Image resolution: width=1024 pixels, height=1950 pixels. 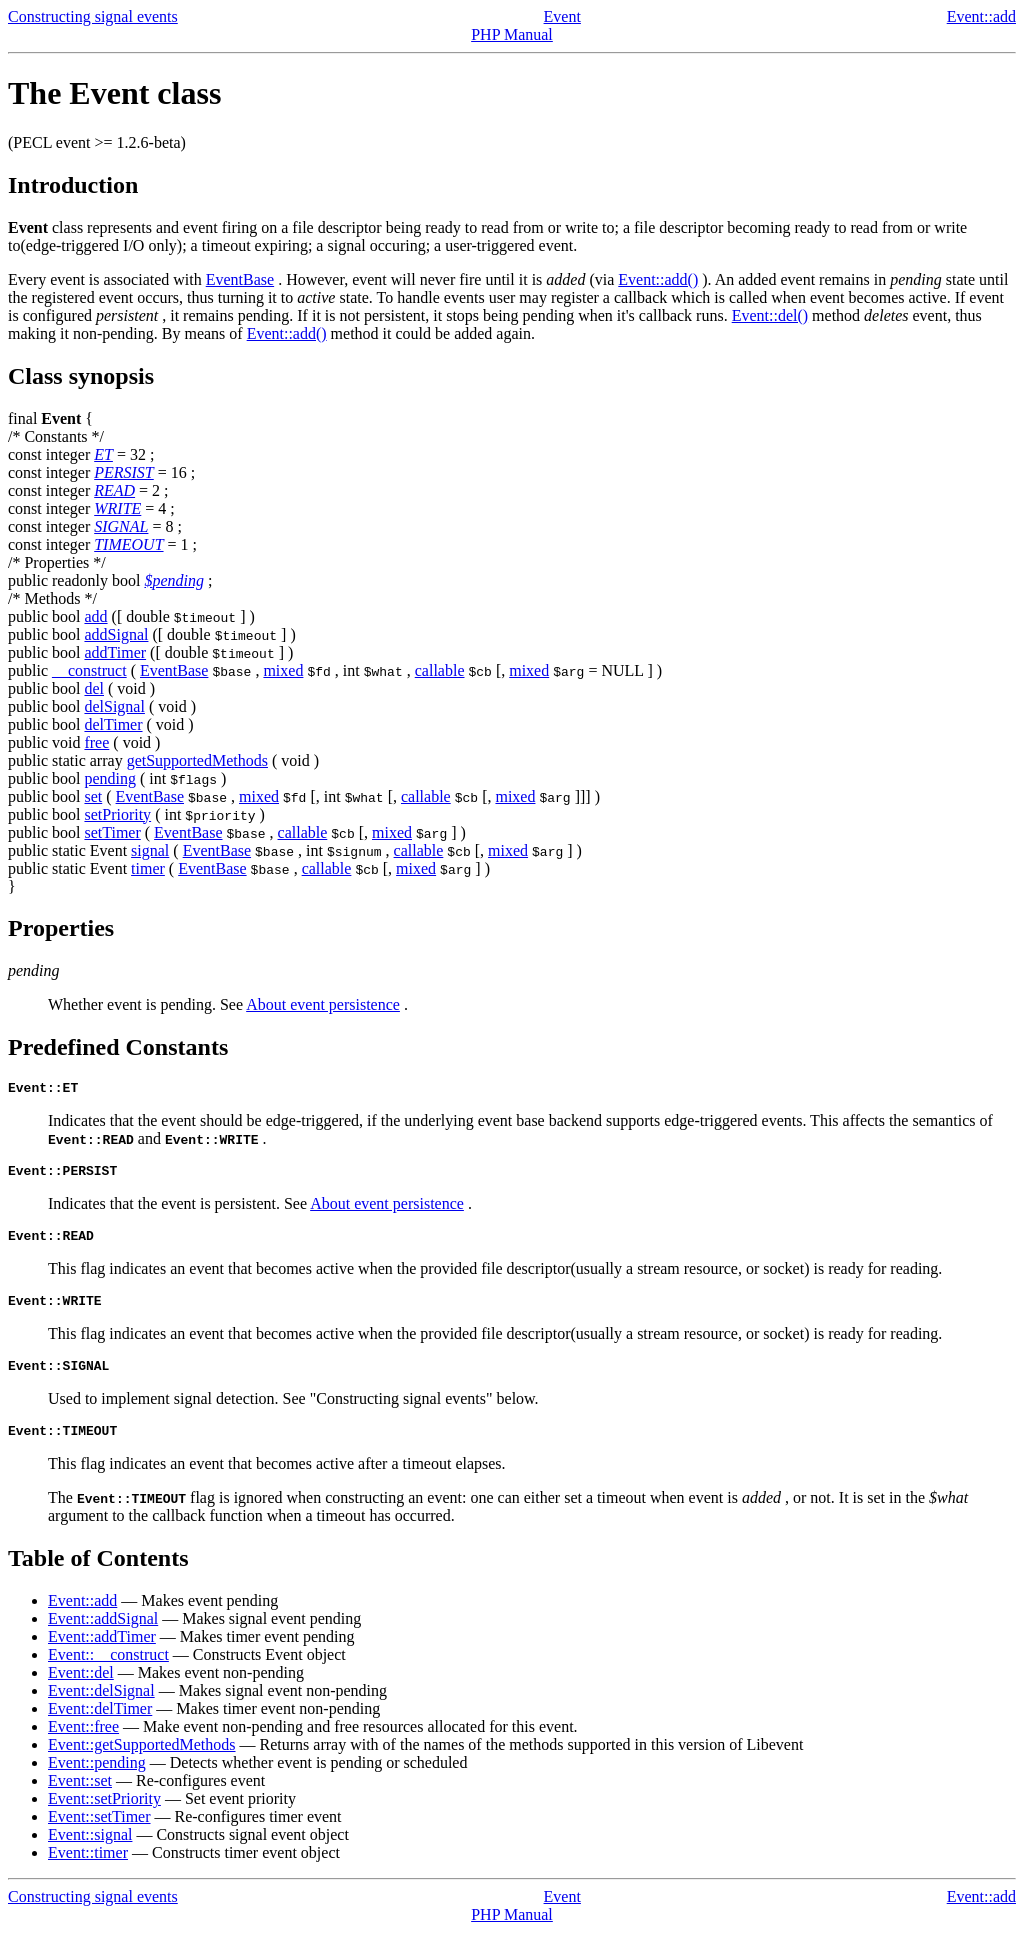 What do you see at coordinates (95, 616) in the screenshot?
I see `add` at bounding box center [95, 616].